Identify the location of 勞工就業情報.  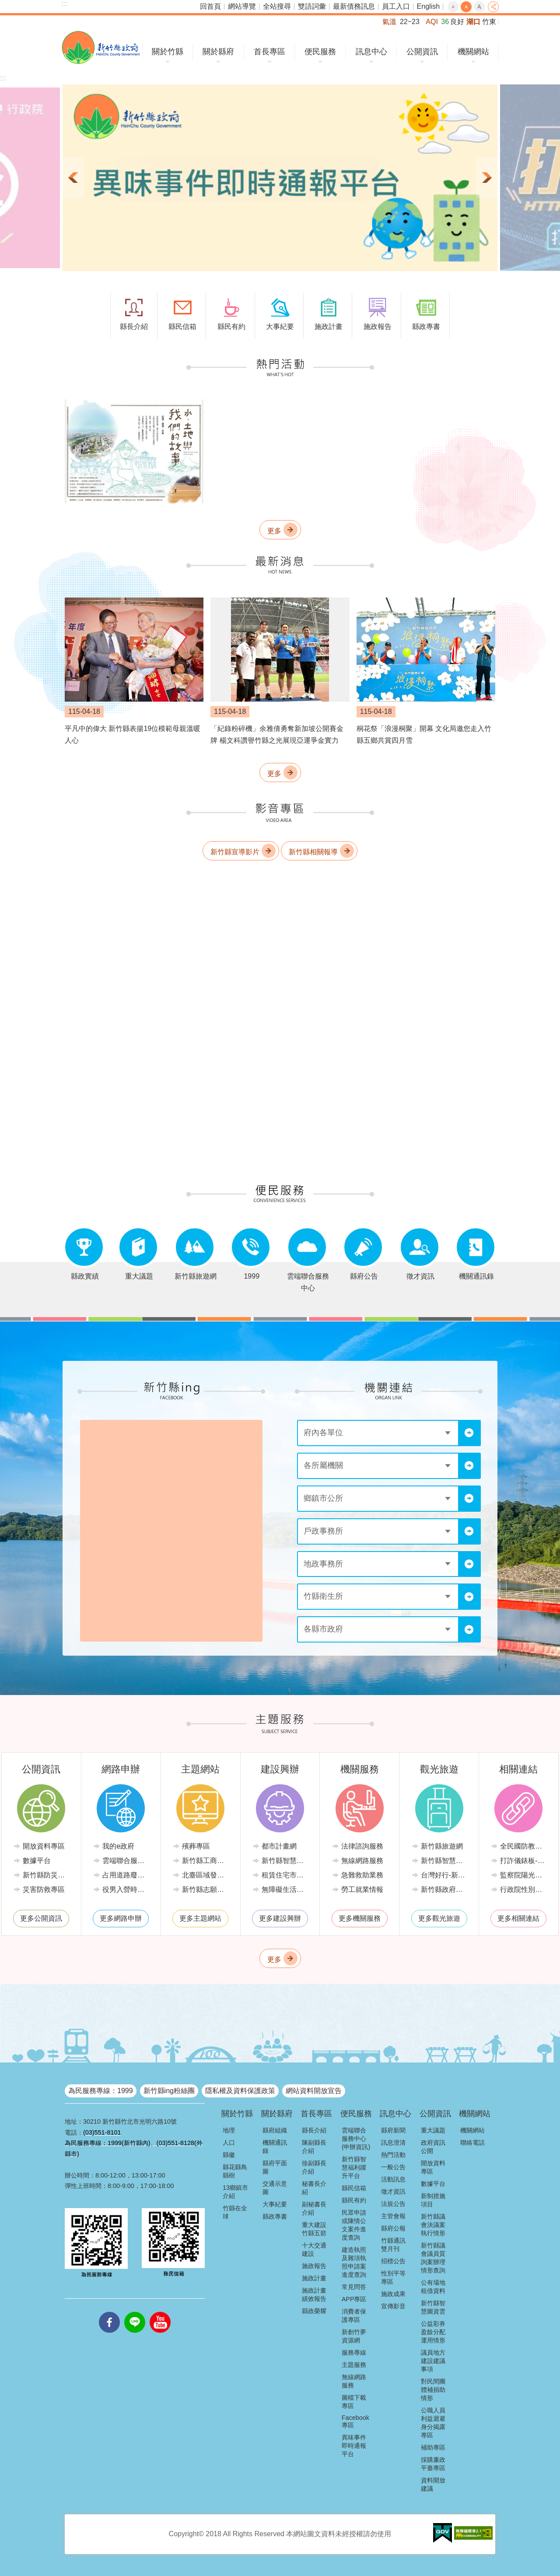
(362, 1889).